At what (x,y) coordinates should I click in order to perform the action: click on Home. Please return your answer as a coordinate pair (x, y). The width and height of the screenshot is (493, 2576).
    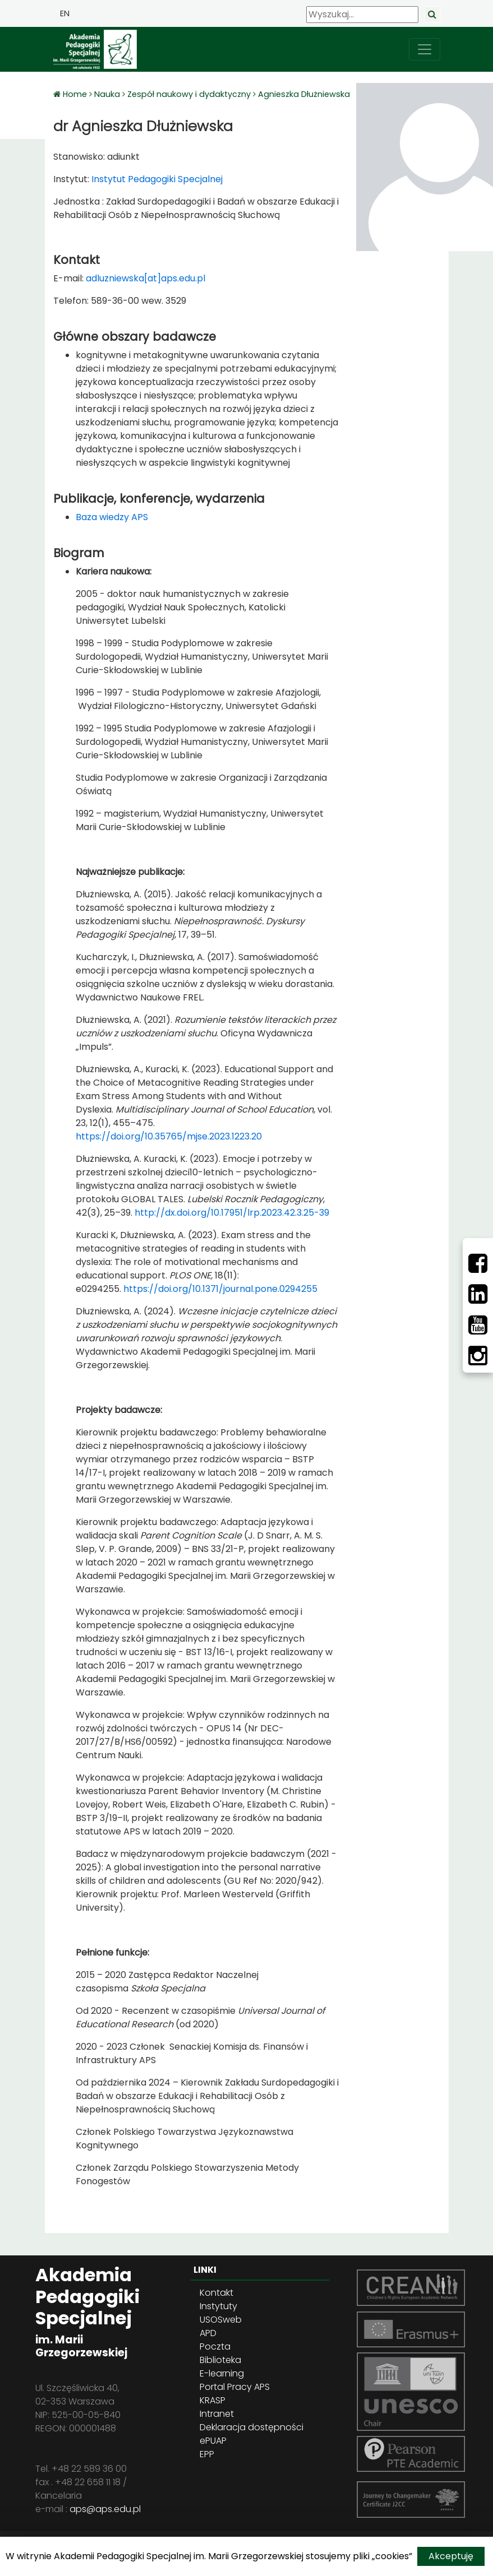
    Looking at the image, I should click on (76, 94).